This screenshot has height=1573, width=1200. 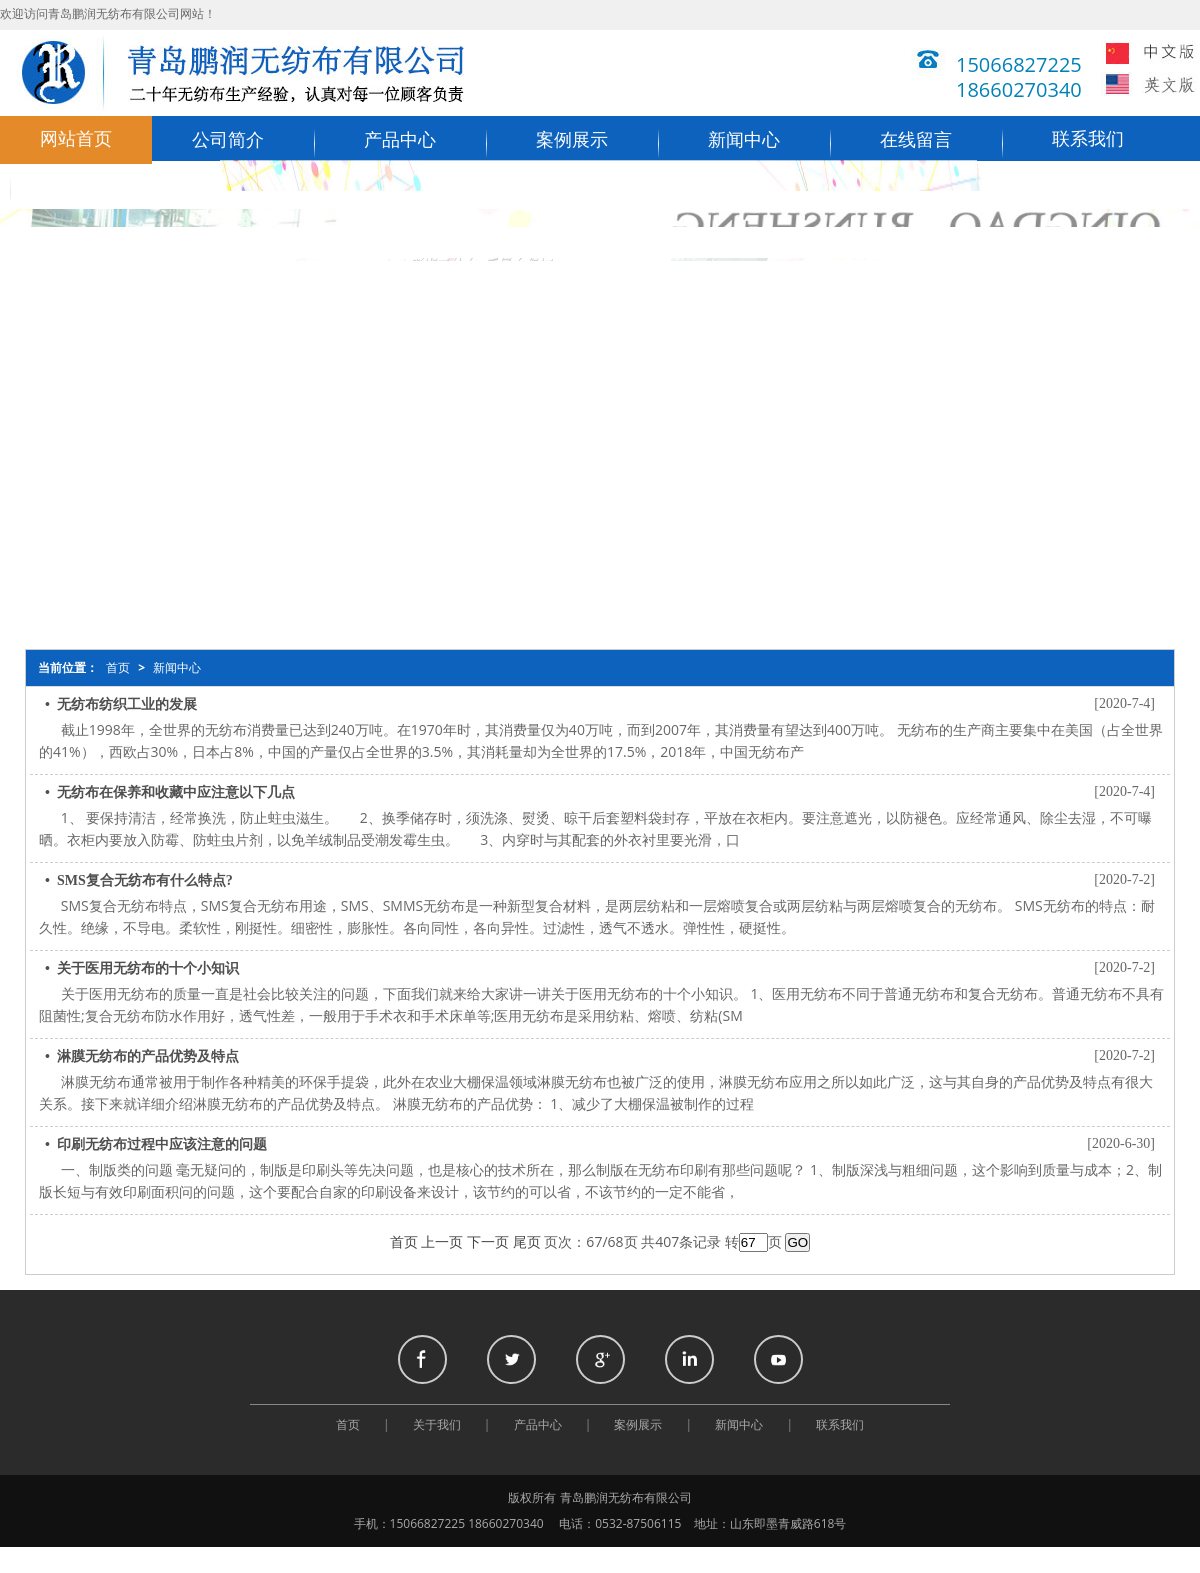 I want to click on 上一页, so click(x=442, y=1242).